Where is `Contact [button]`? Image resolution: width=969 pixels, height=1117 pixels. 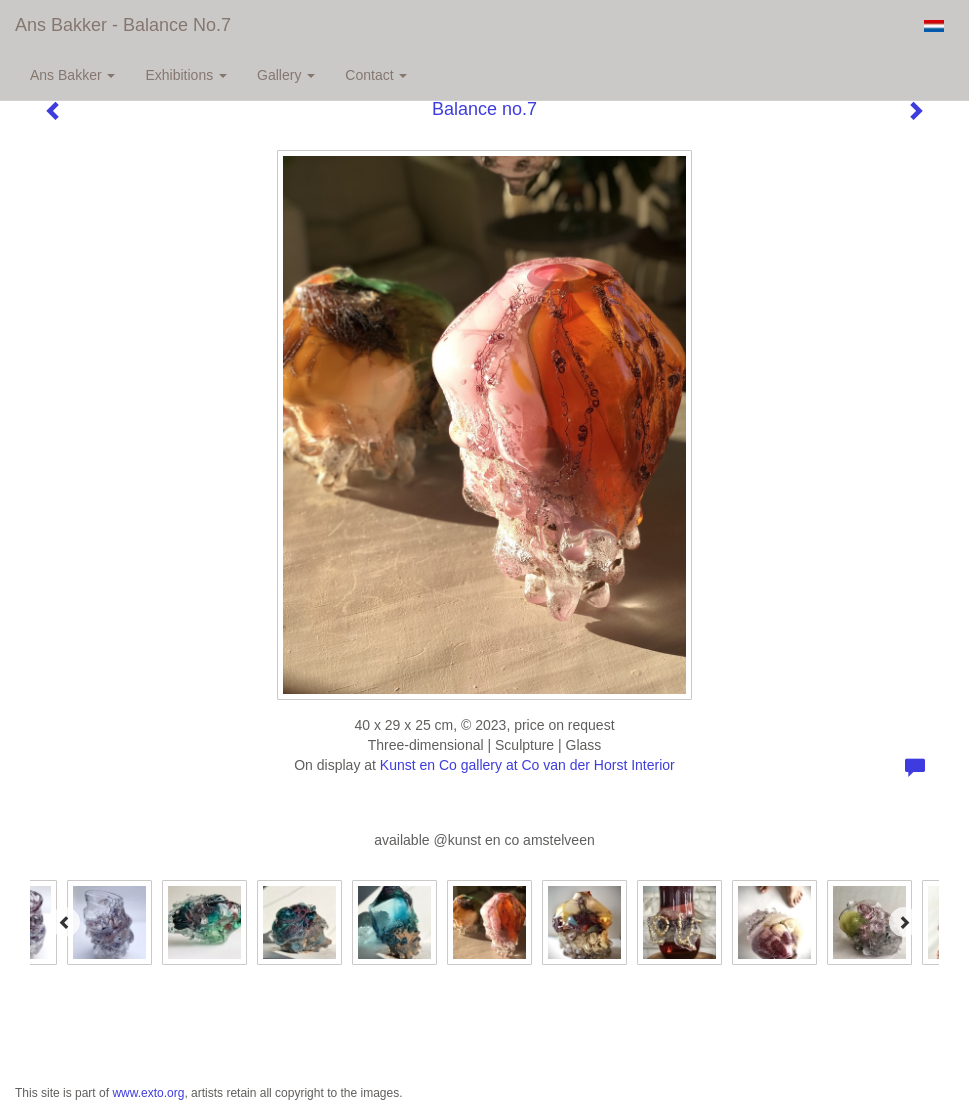
Contact [button] is located at coordinates (376, 75).